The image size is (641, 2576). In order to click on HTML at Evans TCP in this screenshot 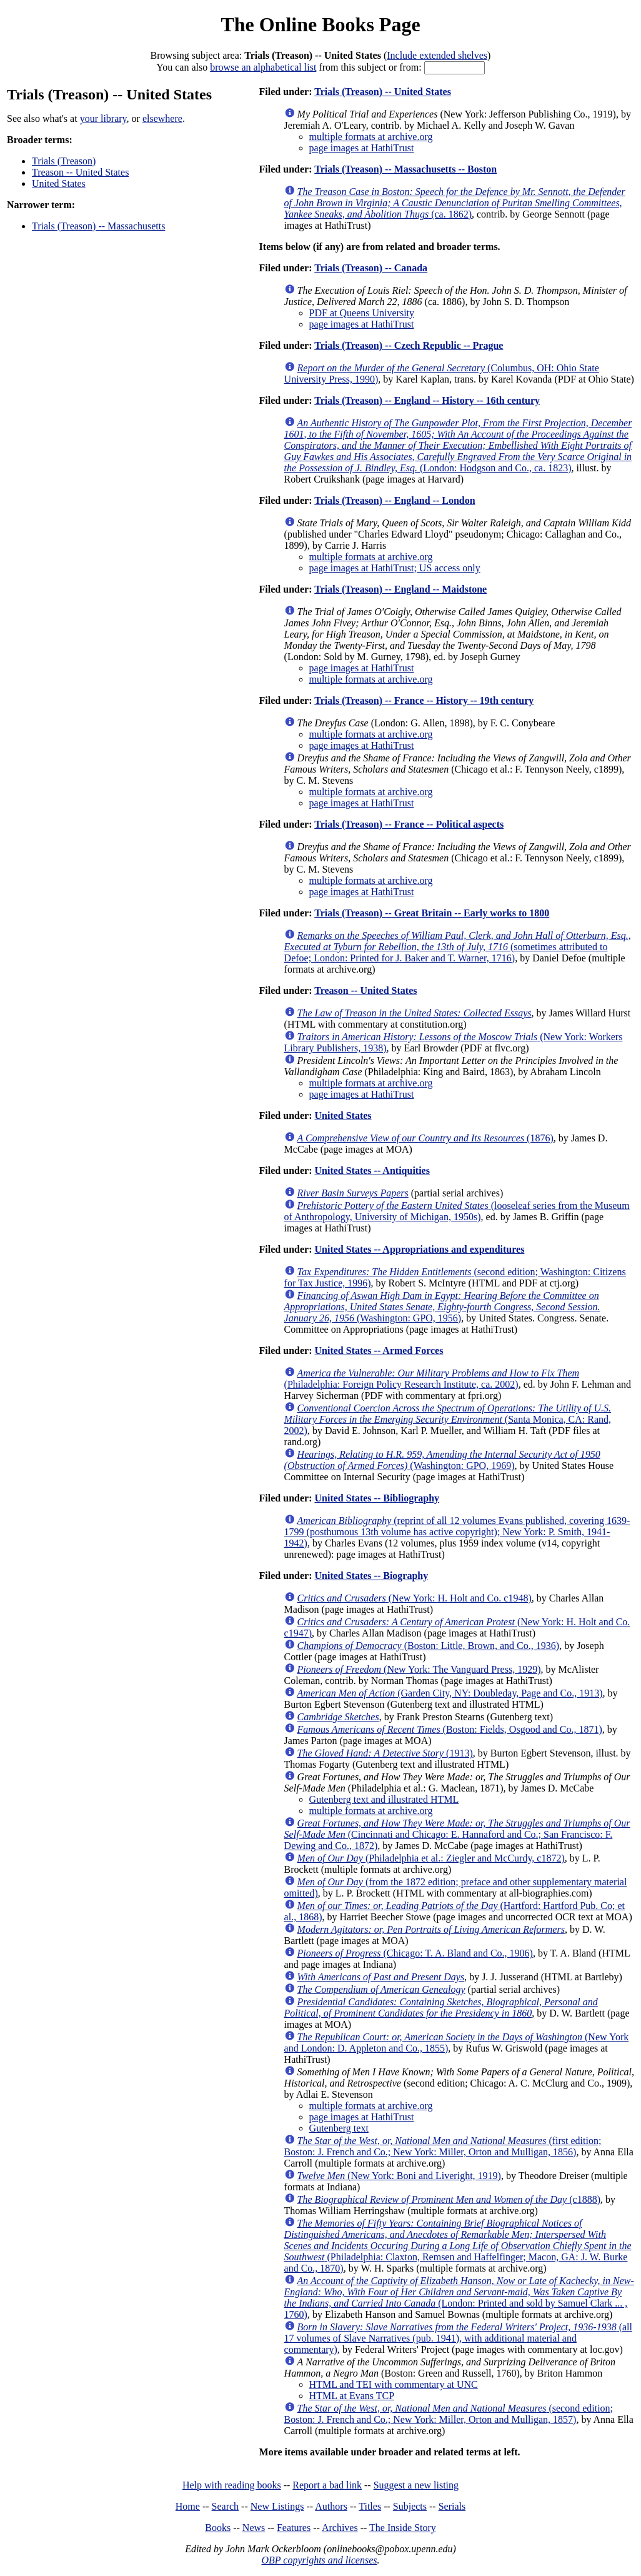, I will do `click(351, 2395)`.